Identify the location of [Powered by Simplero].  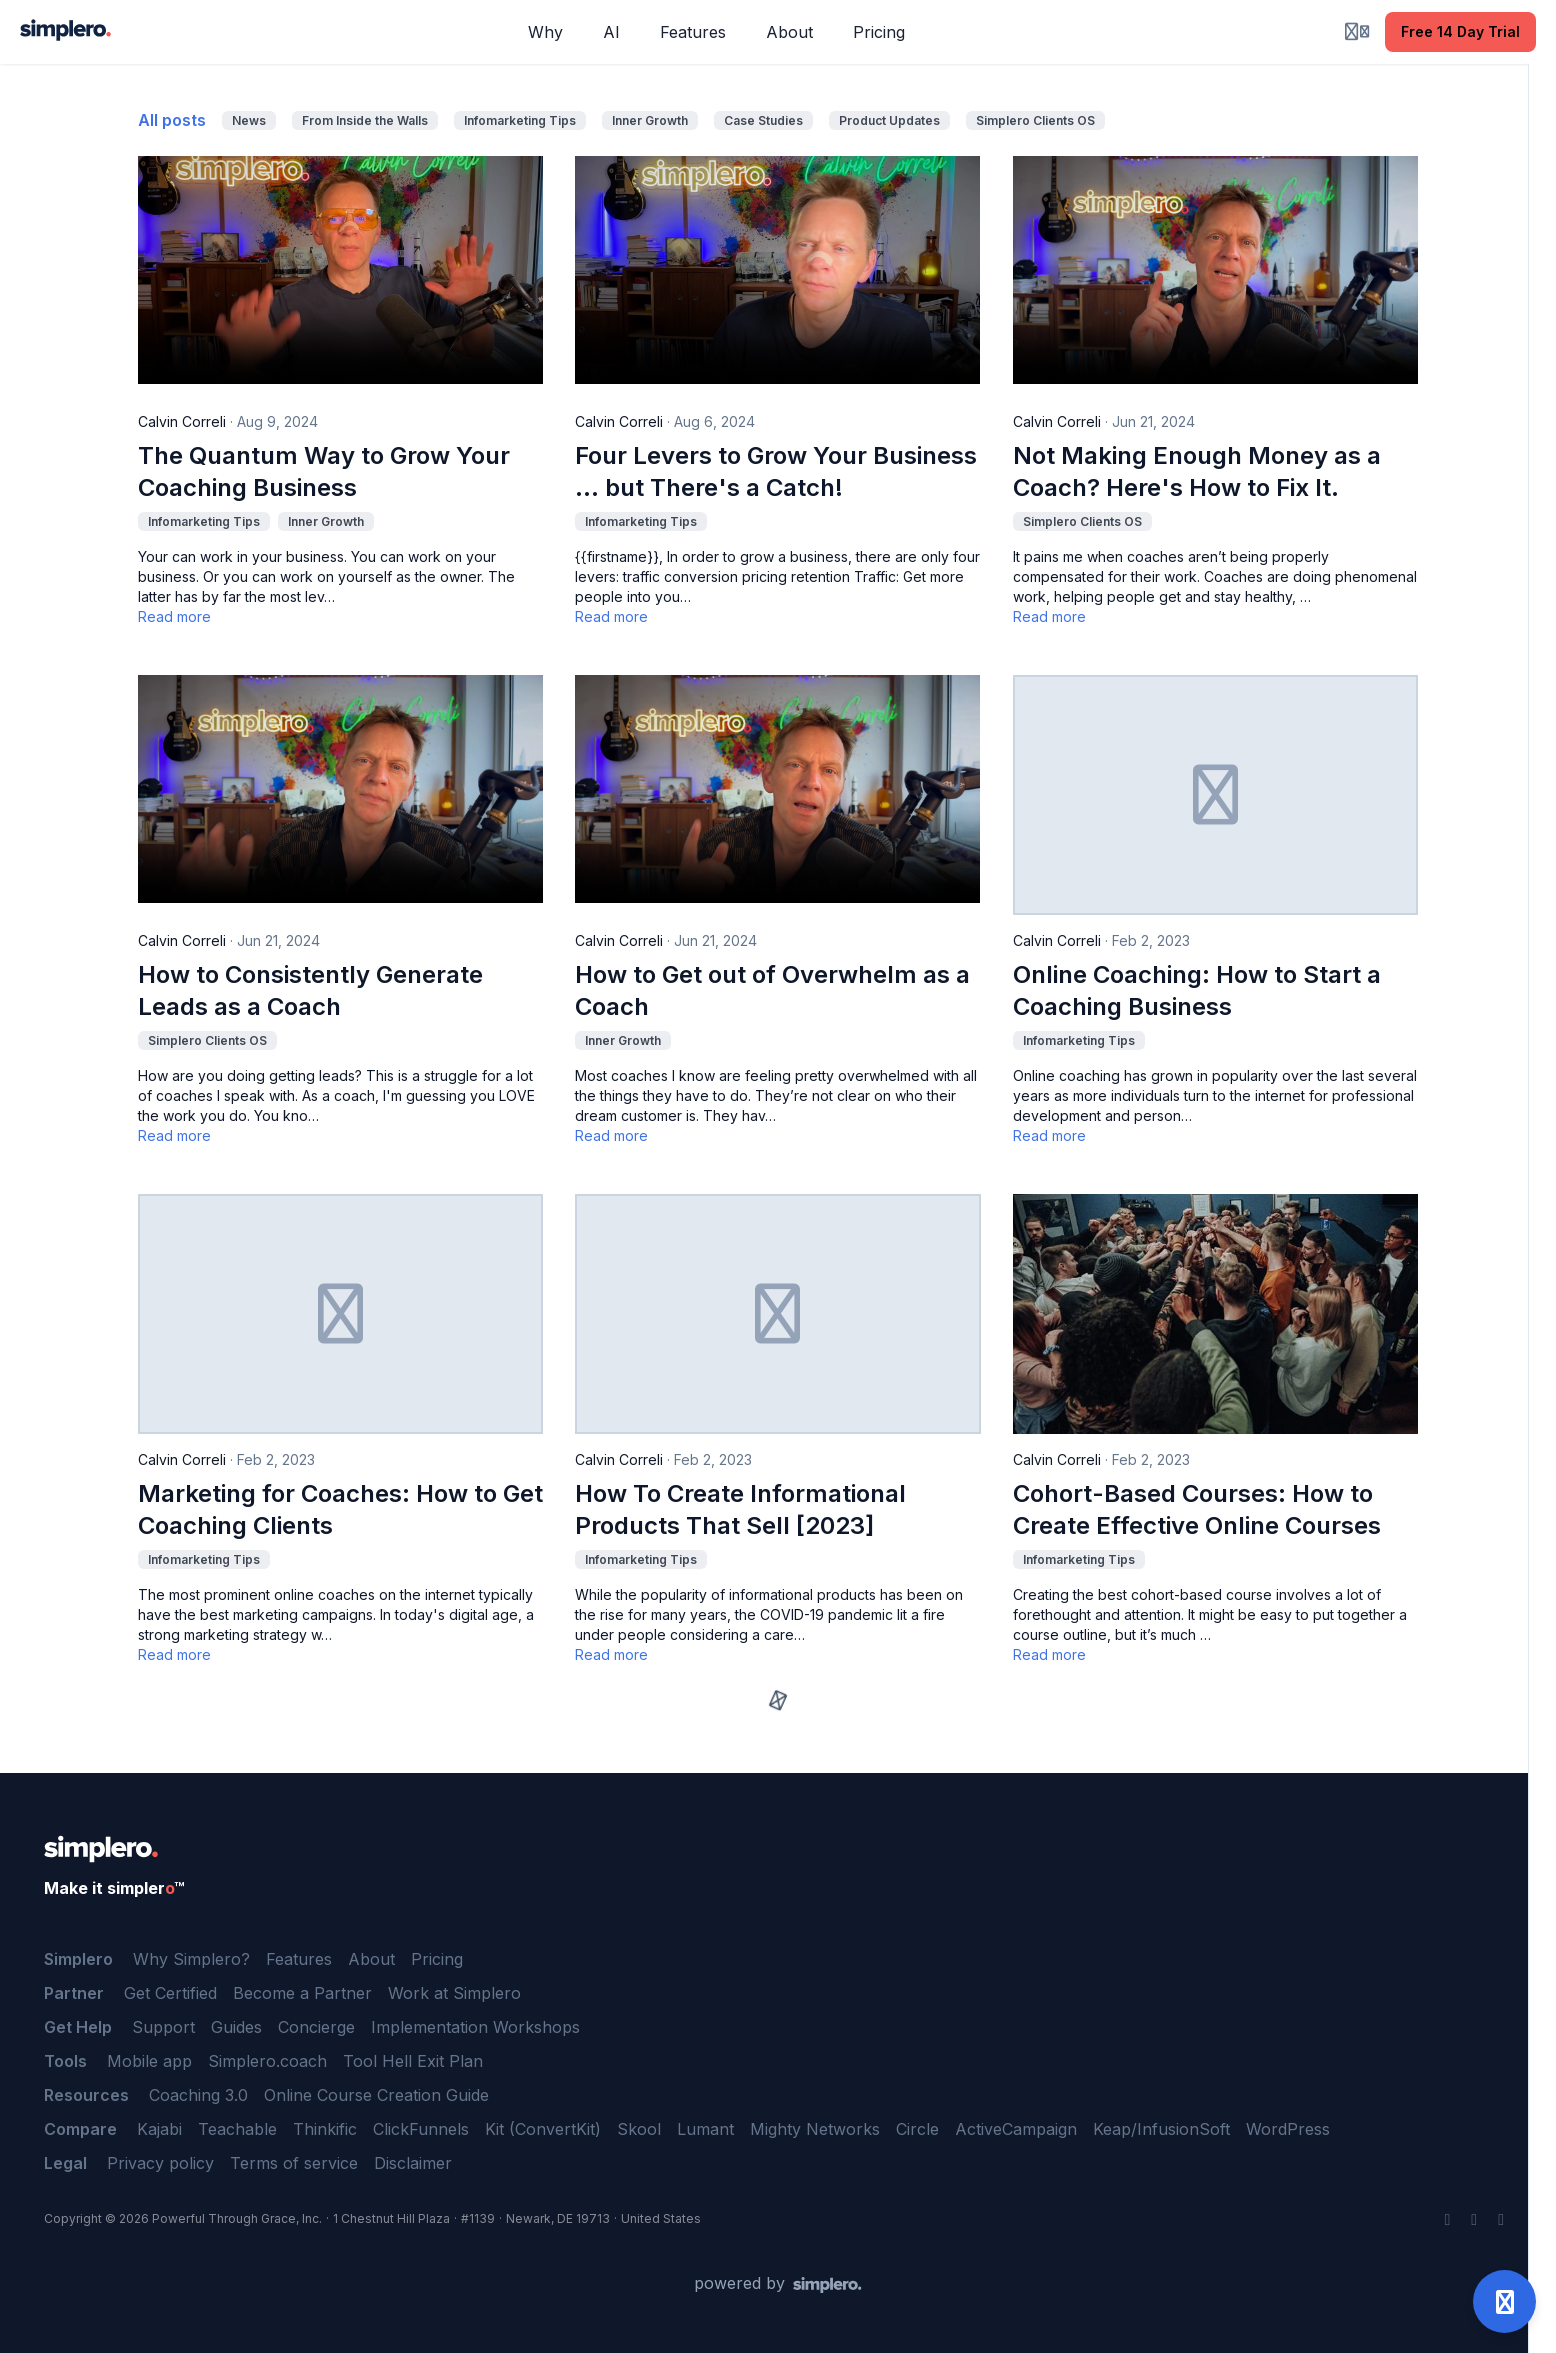
(778, 2284).